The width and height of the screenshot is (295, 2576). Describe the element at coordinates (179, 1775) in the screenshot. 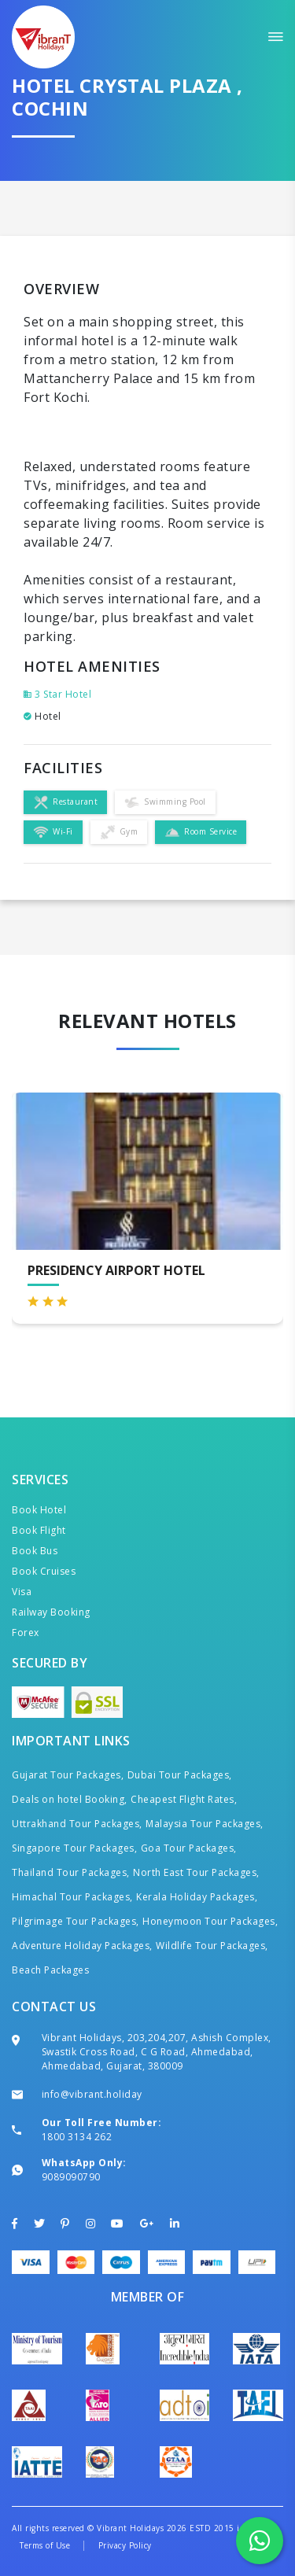

I see `Dubai Tour Packages,` at that location.